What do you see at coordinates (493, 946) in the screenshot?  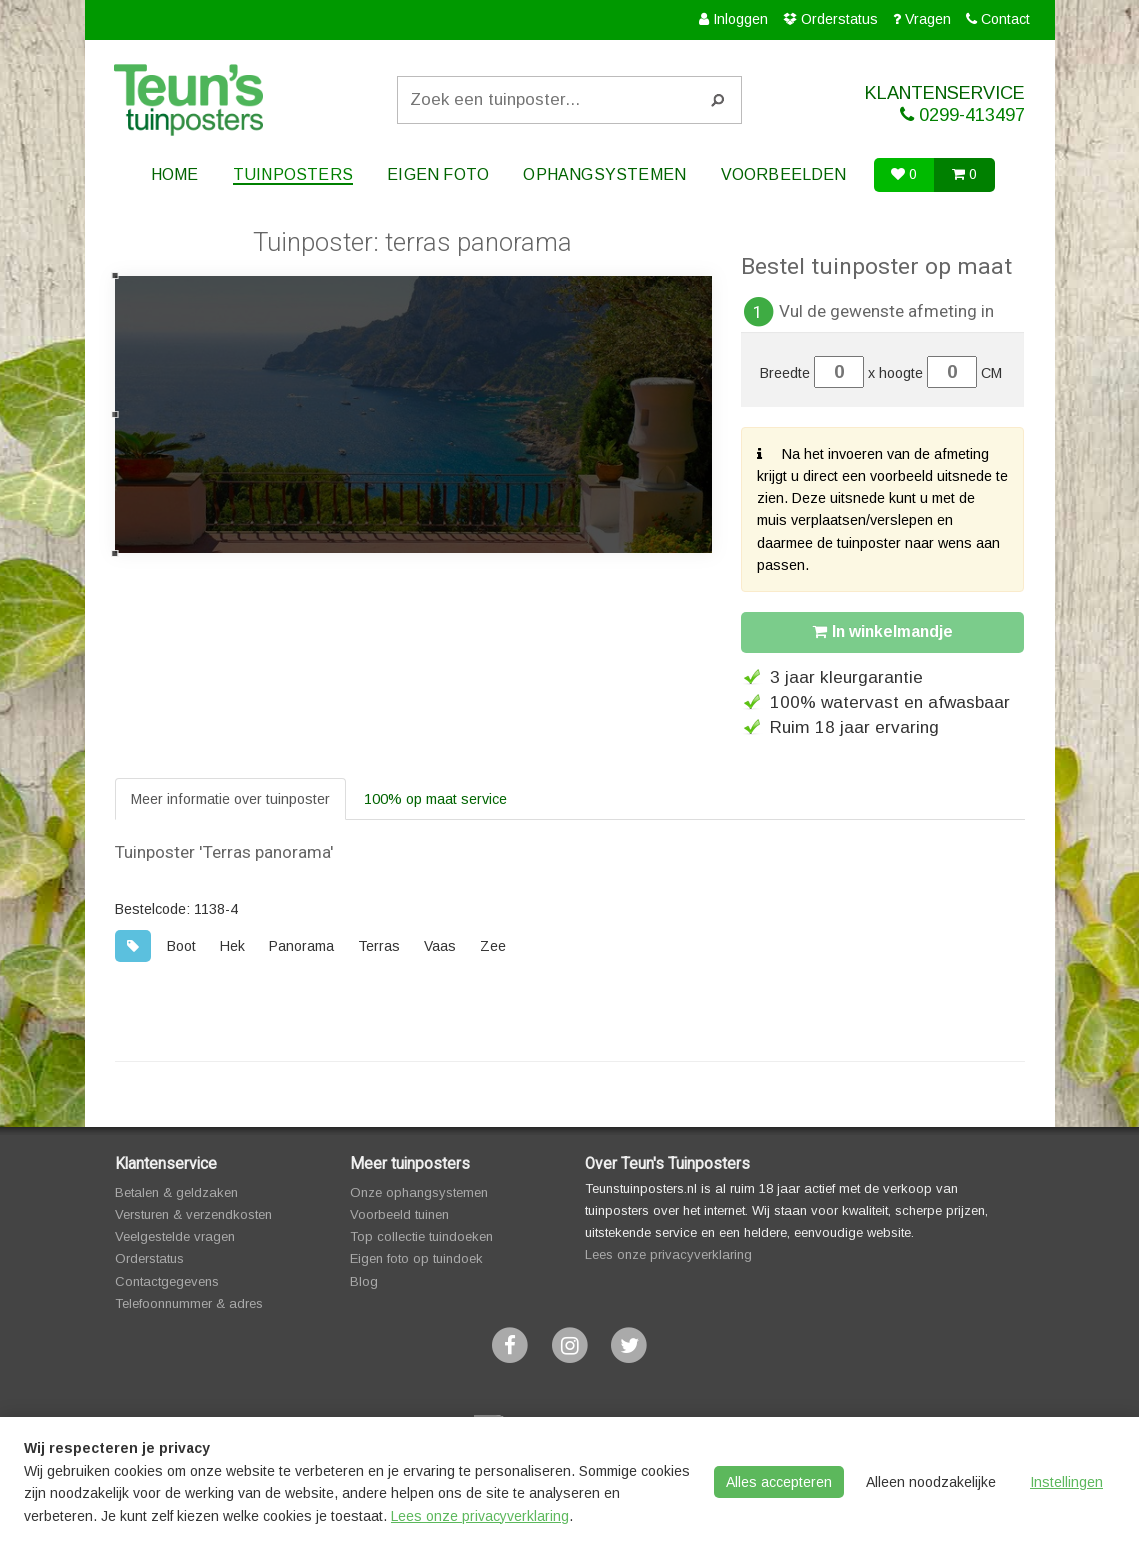 I see `Zee` at bounding box center [493, 946].